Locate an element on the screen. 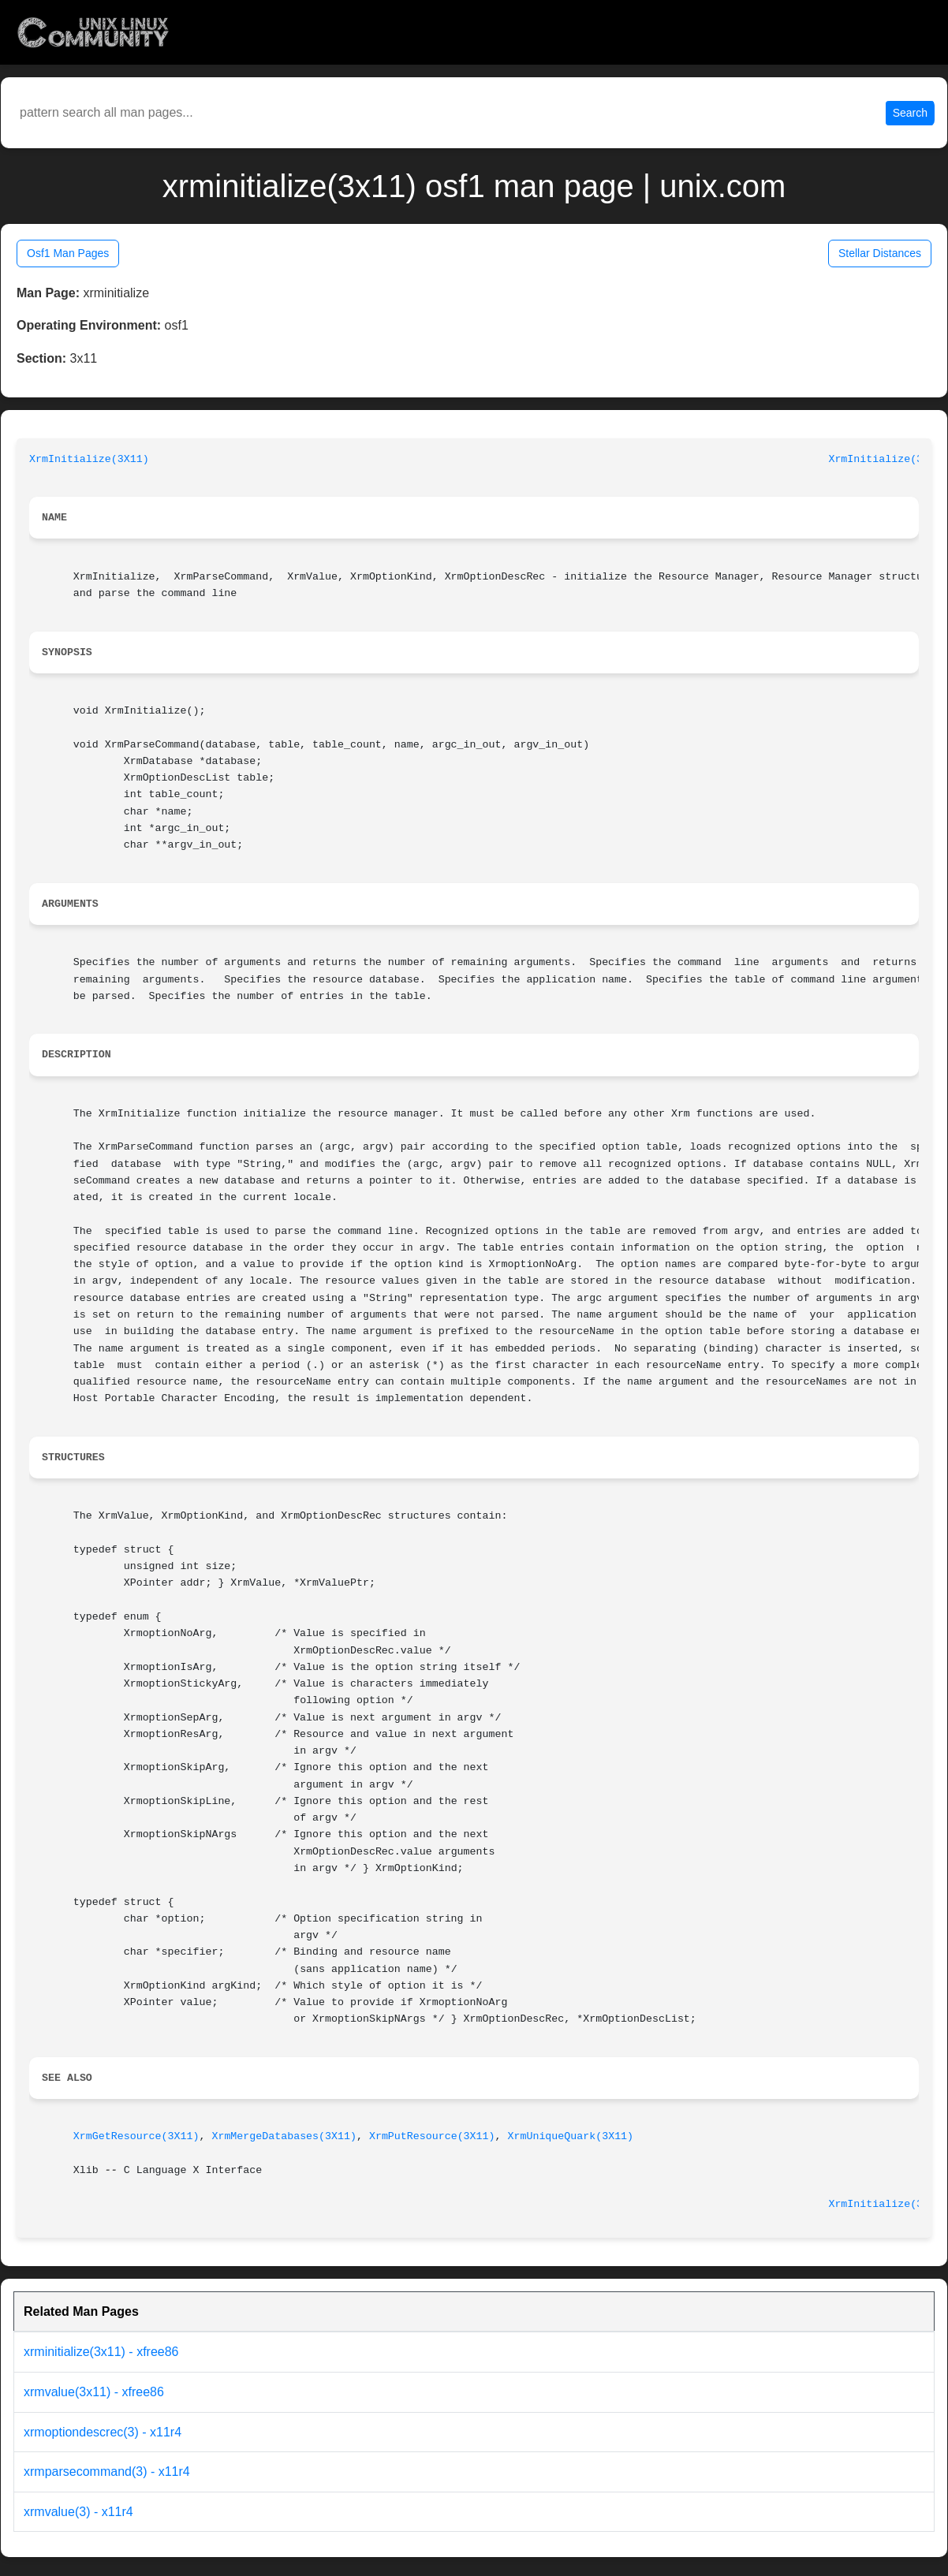  xrmoptiondescrec(3) - x11r4 is located at coordinates (102, 2432).